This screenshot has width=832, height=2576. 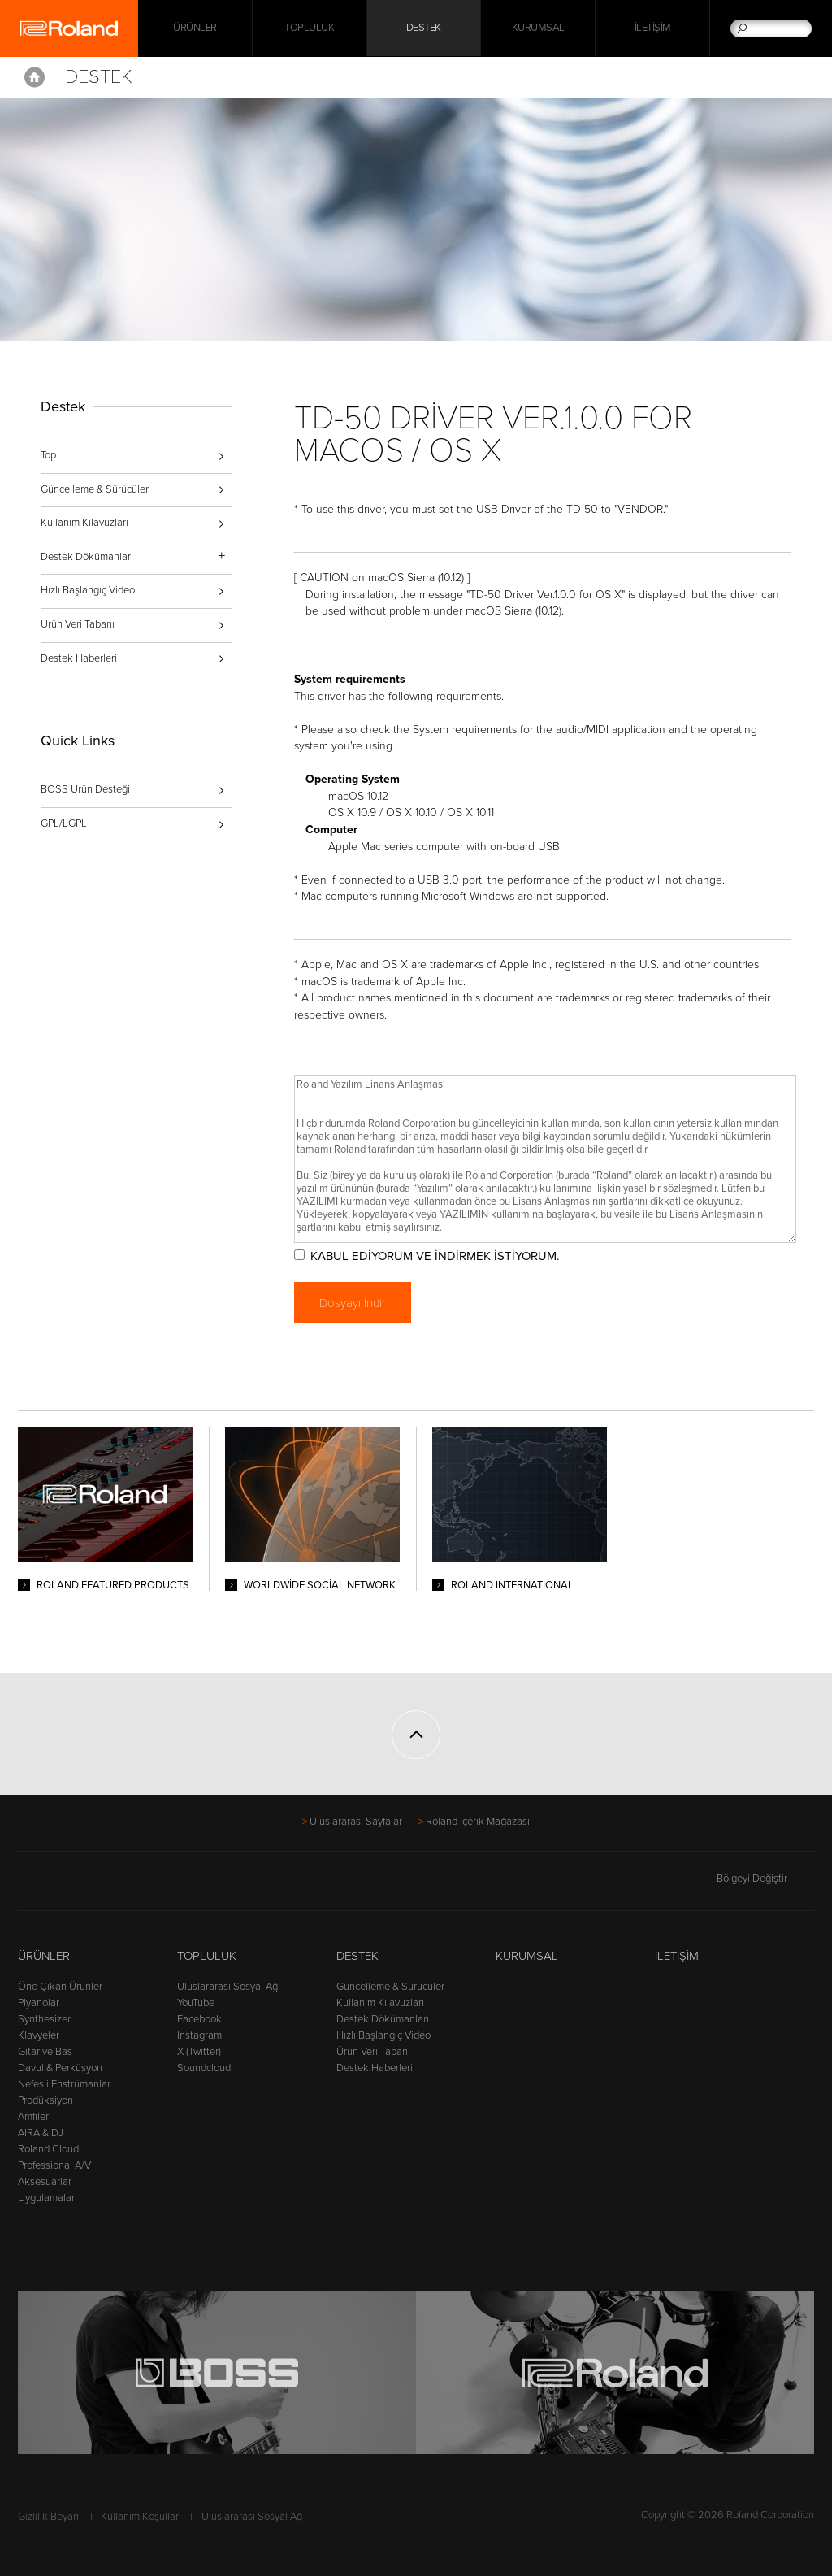 I want to click on Gitar ve Bas, so click(x=45, y=2051).